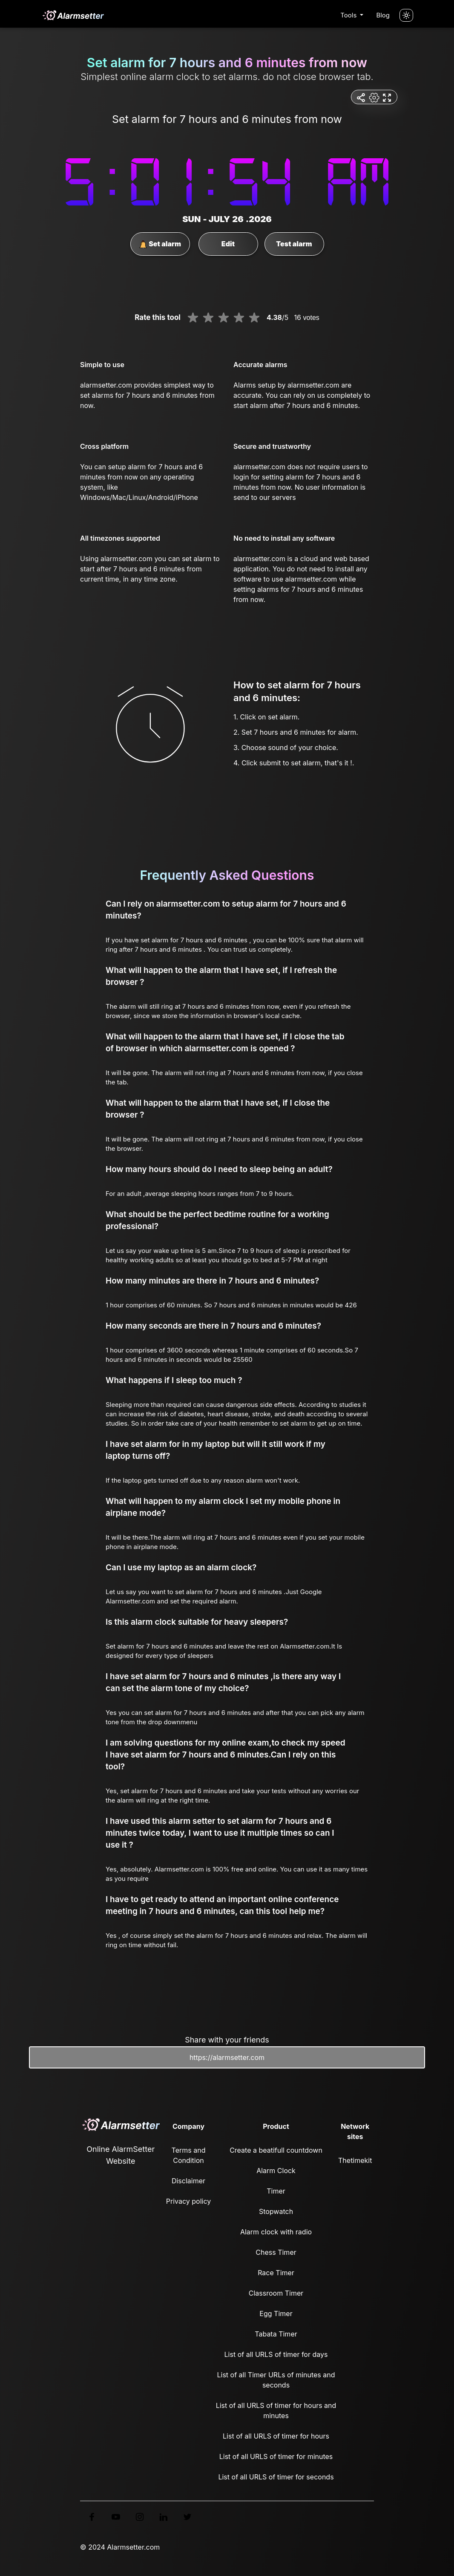 Image resolution: width=454 pixels, height=2576 pixels. What do you see at coordinates (276, 2272) in the screenshot?
I see `Race Timer` at bounding box center [276, 2272].